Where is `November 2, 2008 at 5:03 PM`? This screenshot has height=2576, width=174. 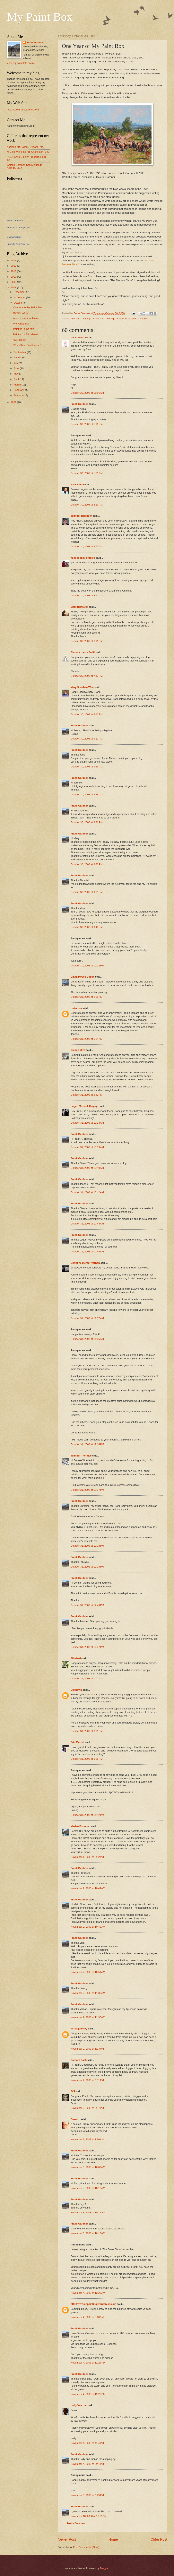 November 2, 2008 at 5:03 PM is located at coordinates (87, 2048).